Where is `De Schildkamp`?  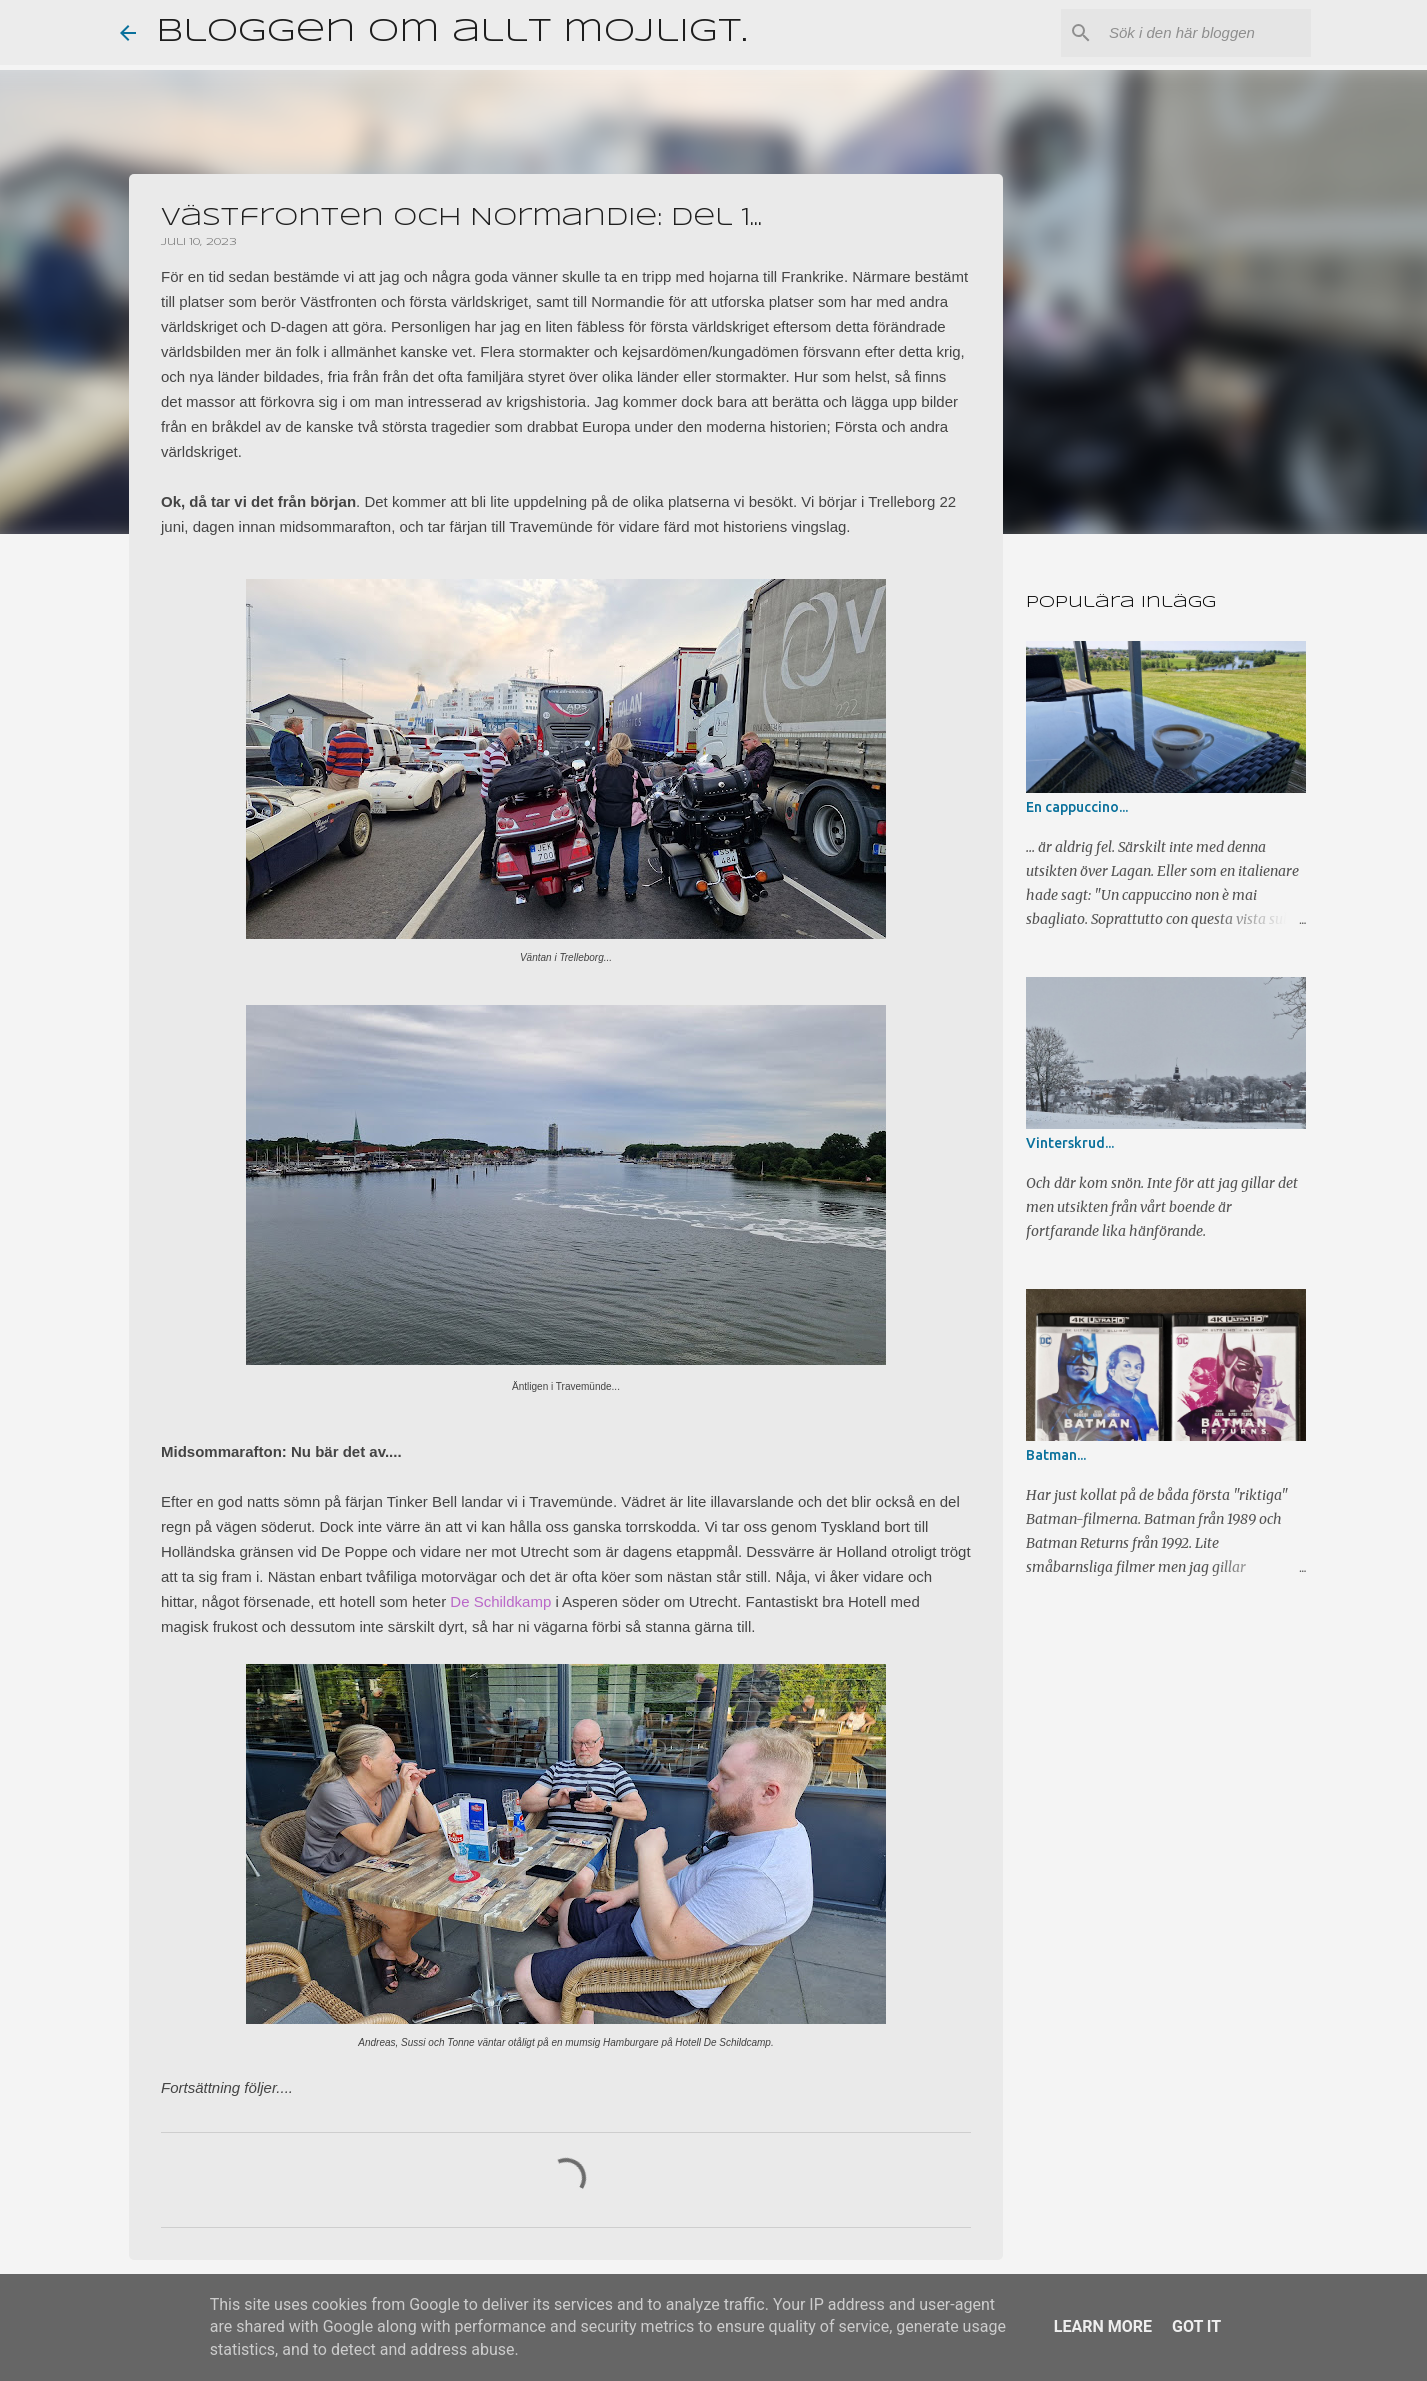 De Schildkamp is located at coordinates (500, 1601).